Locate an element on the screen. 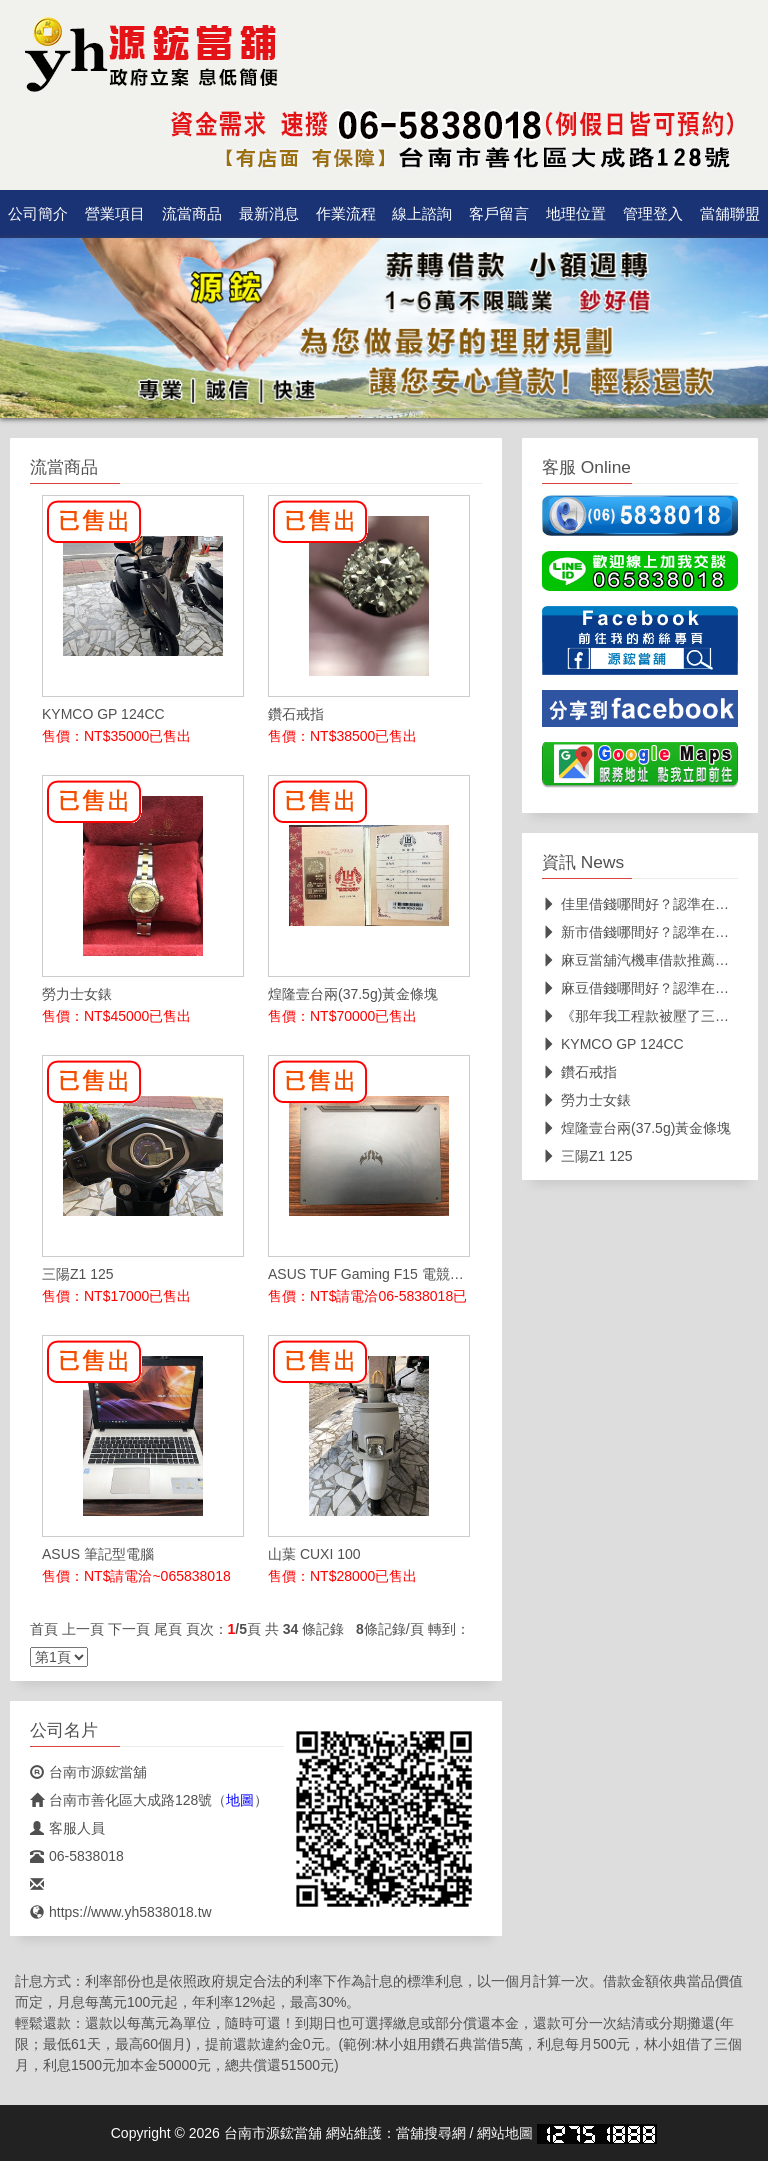 The width and height of the screenshot is (768, 2161). 台南市善化區大成路128號 is located at coordinates (121, 1800).